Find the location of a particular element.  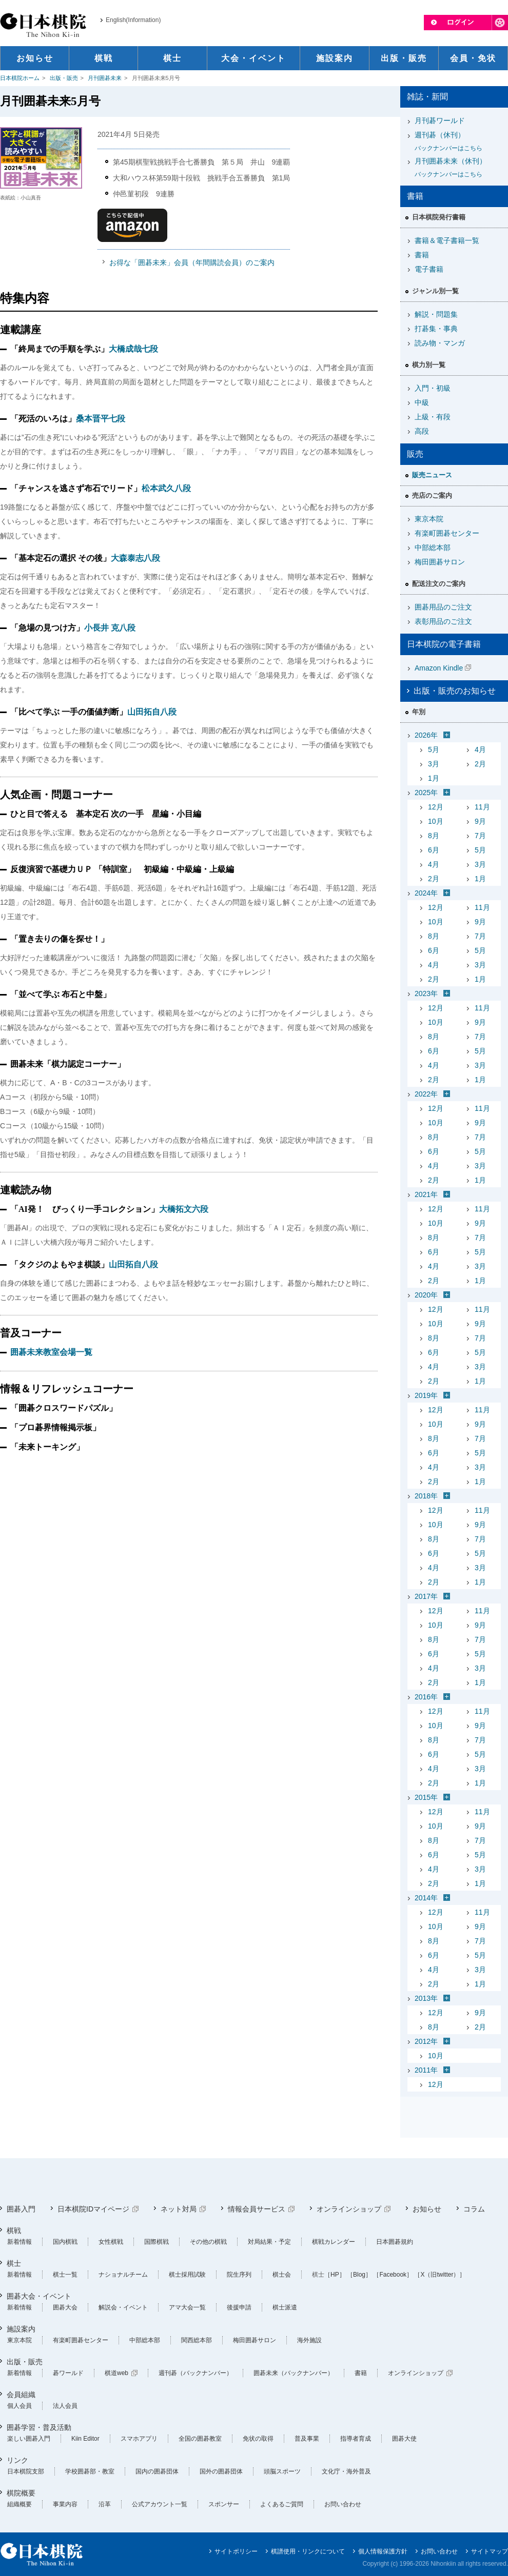

国際棋戦 is located at coordinates (156, 2241).